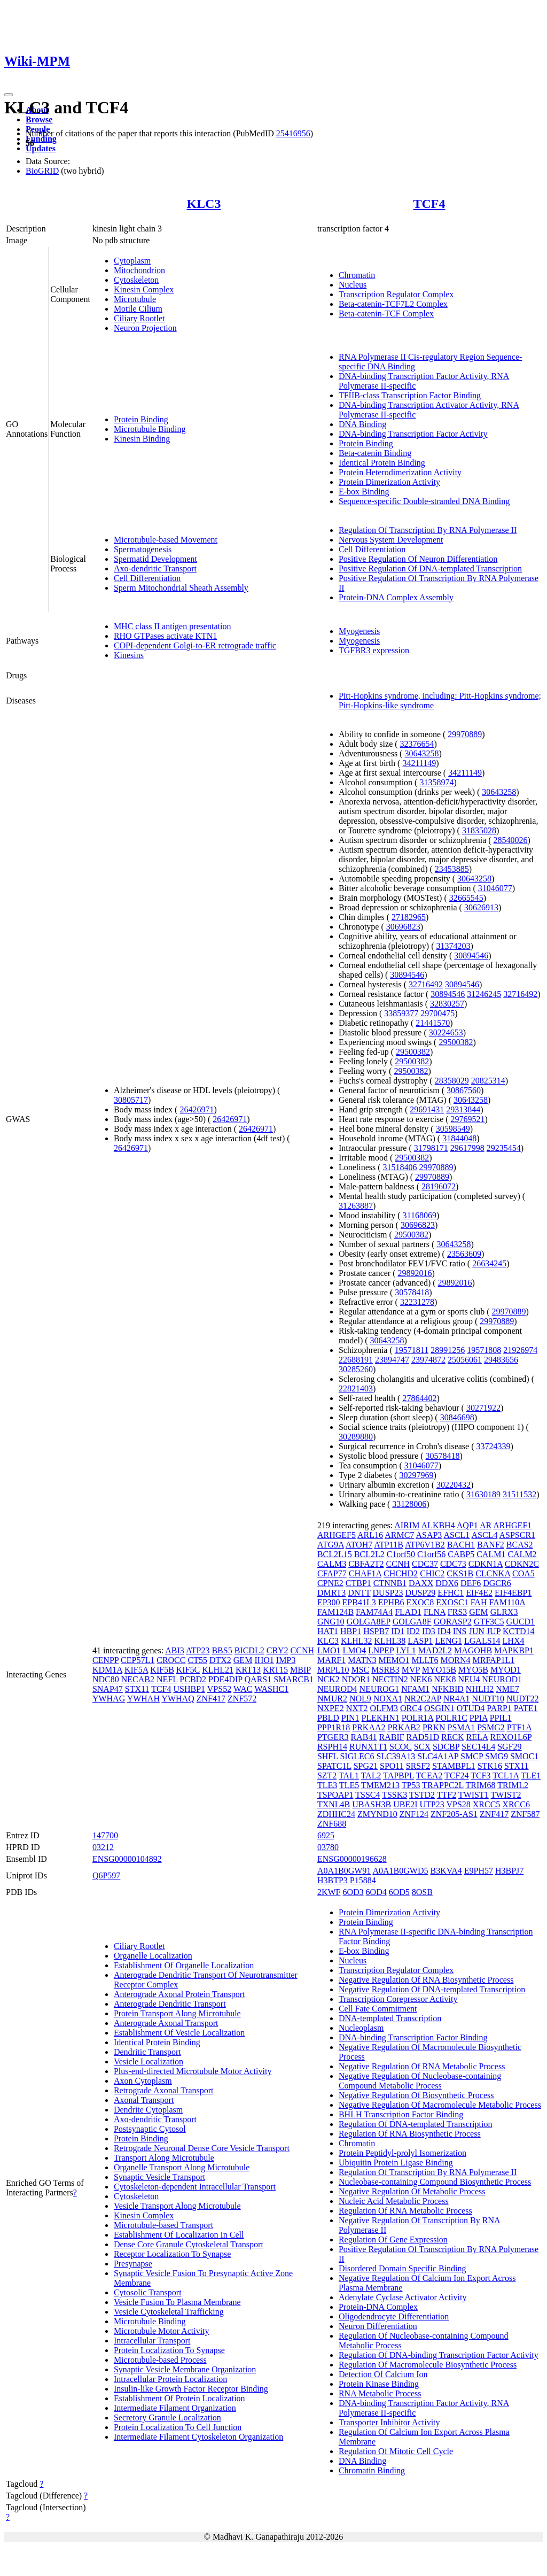 The height and width of the screenshot is (2576, 547). I want to click on NDOR1, so click(356, 1679).